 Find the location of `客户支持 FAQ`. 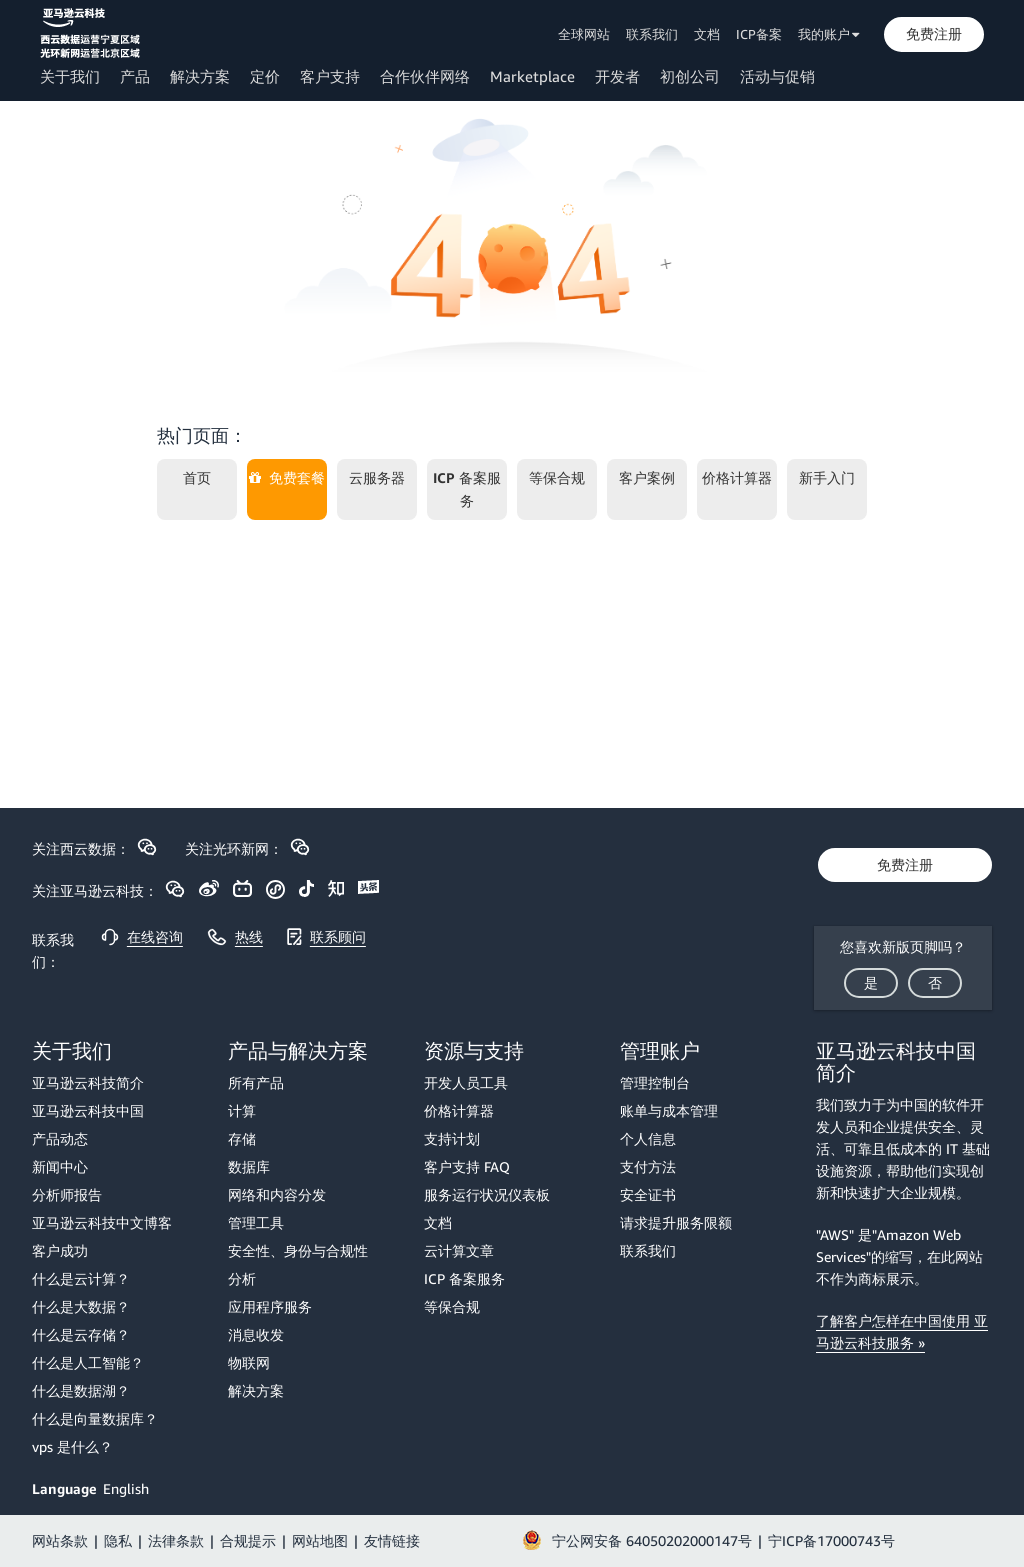

客户支持 FAQ is located at coordinates (467, 1166).